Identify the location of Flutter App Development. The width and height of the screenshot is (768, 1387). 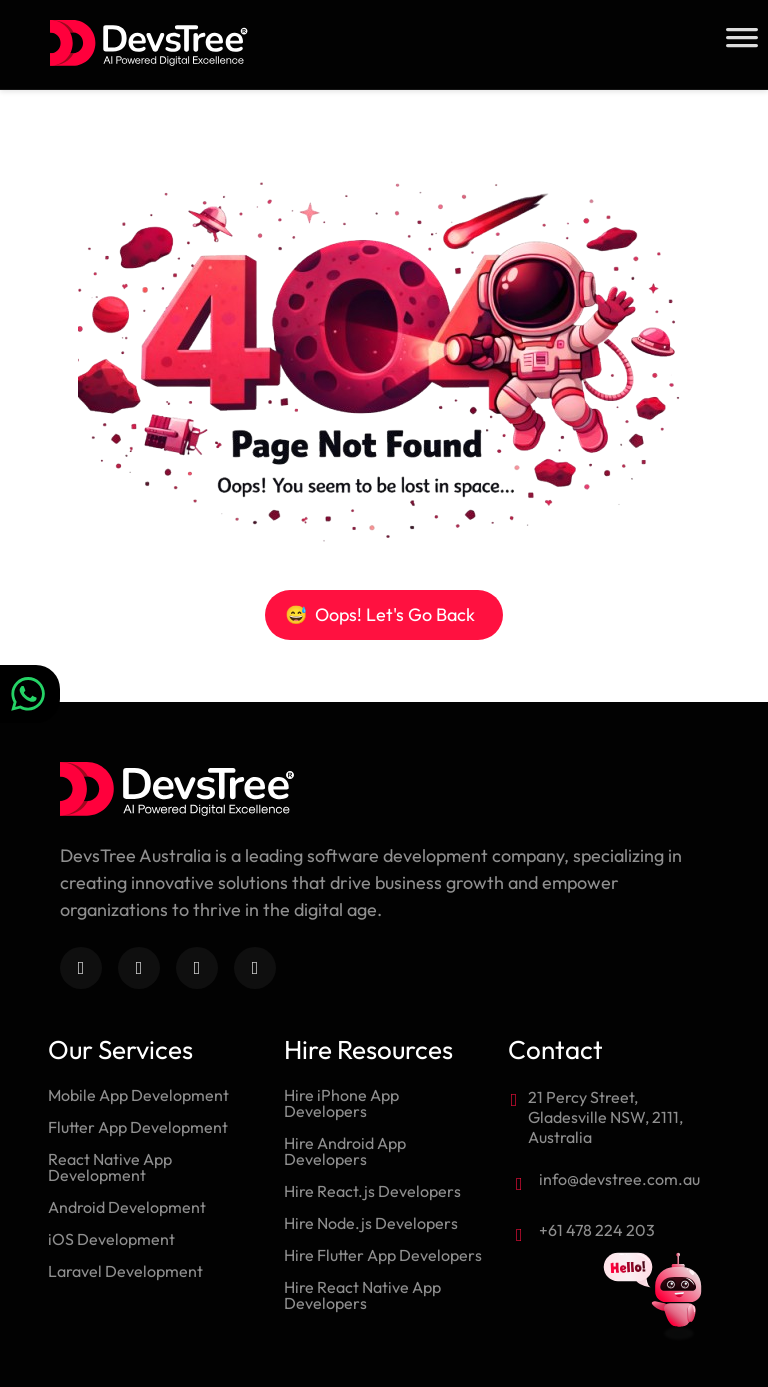
(138, 1127).